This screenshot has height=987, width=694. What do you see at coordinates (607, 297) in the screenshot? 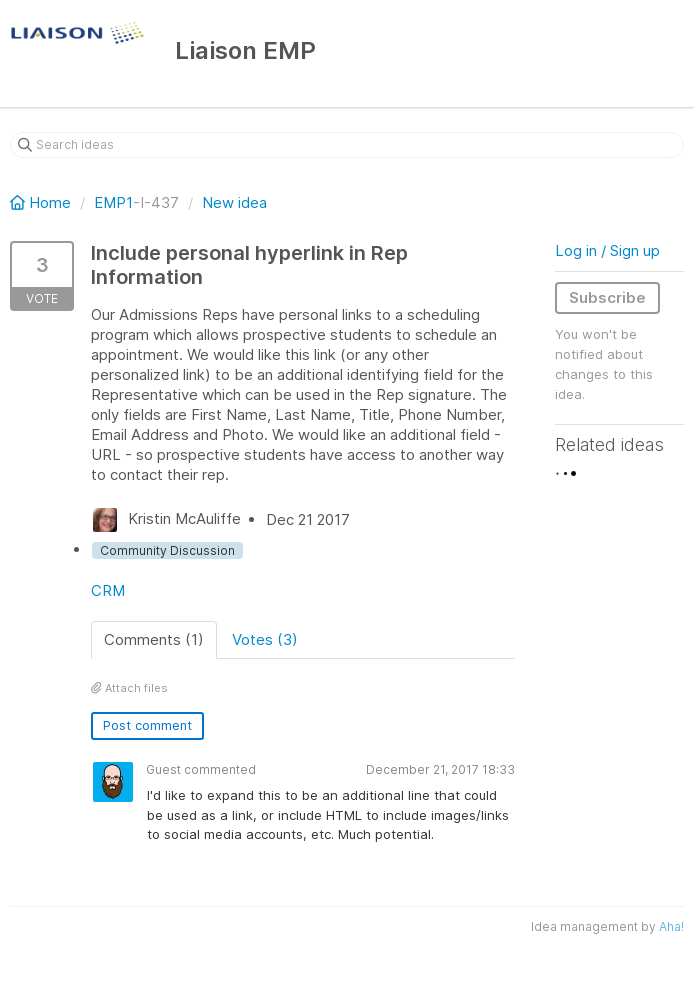
I see `Subscribe` at bounding box center [607, 297].